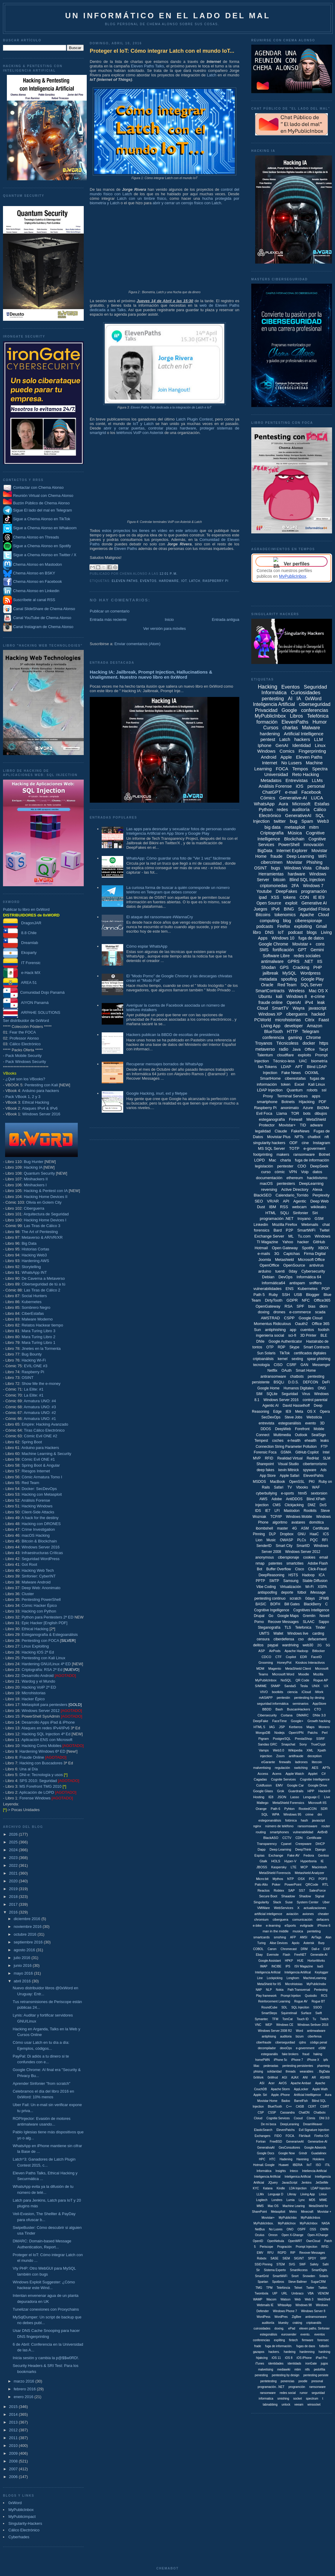 This screenshot has width=335, height=2576. I want to click on e-sports, so click(287, 1493).